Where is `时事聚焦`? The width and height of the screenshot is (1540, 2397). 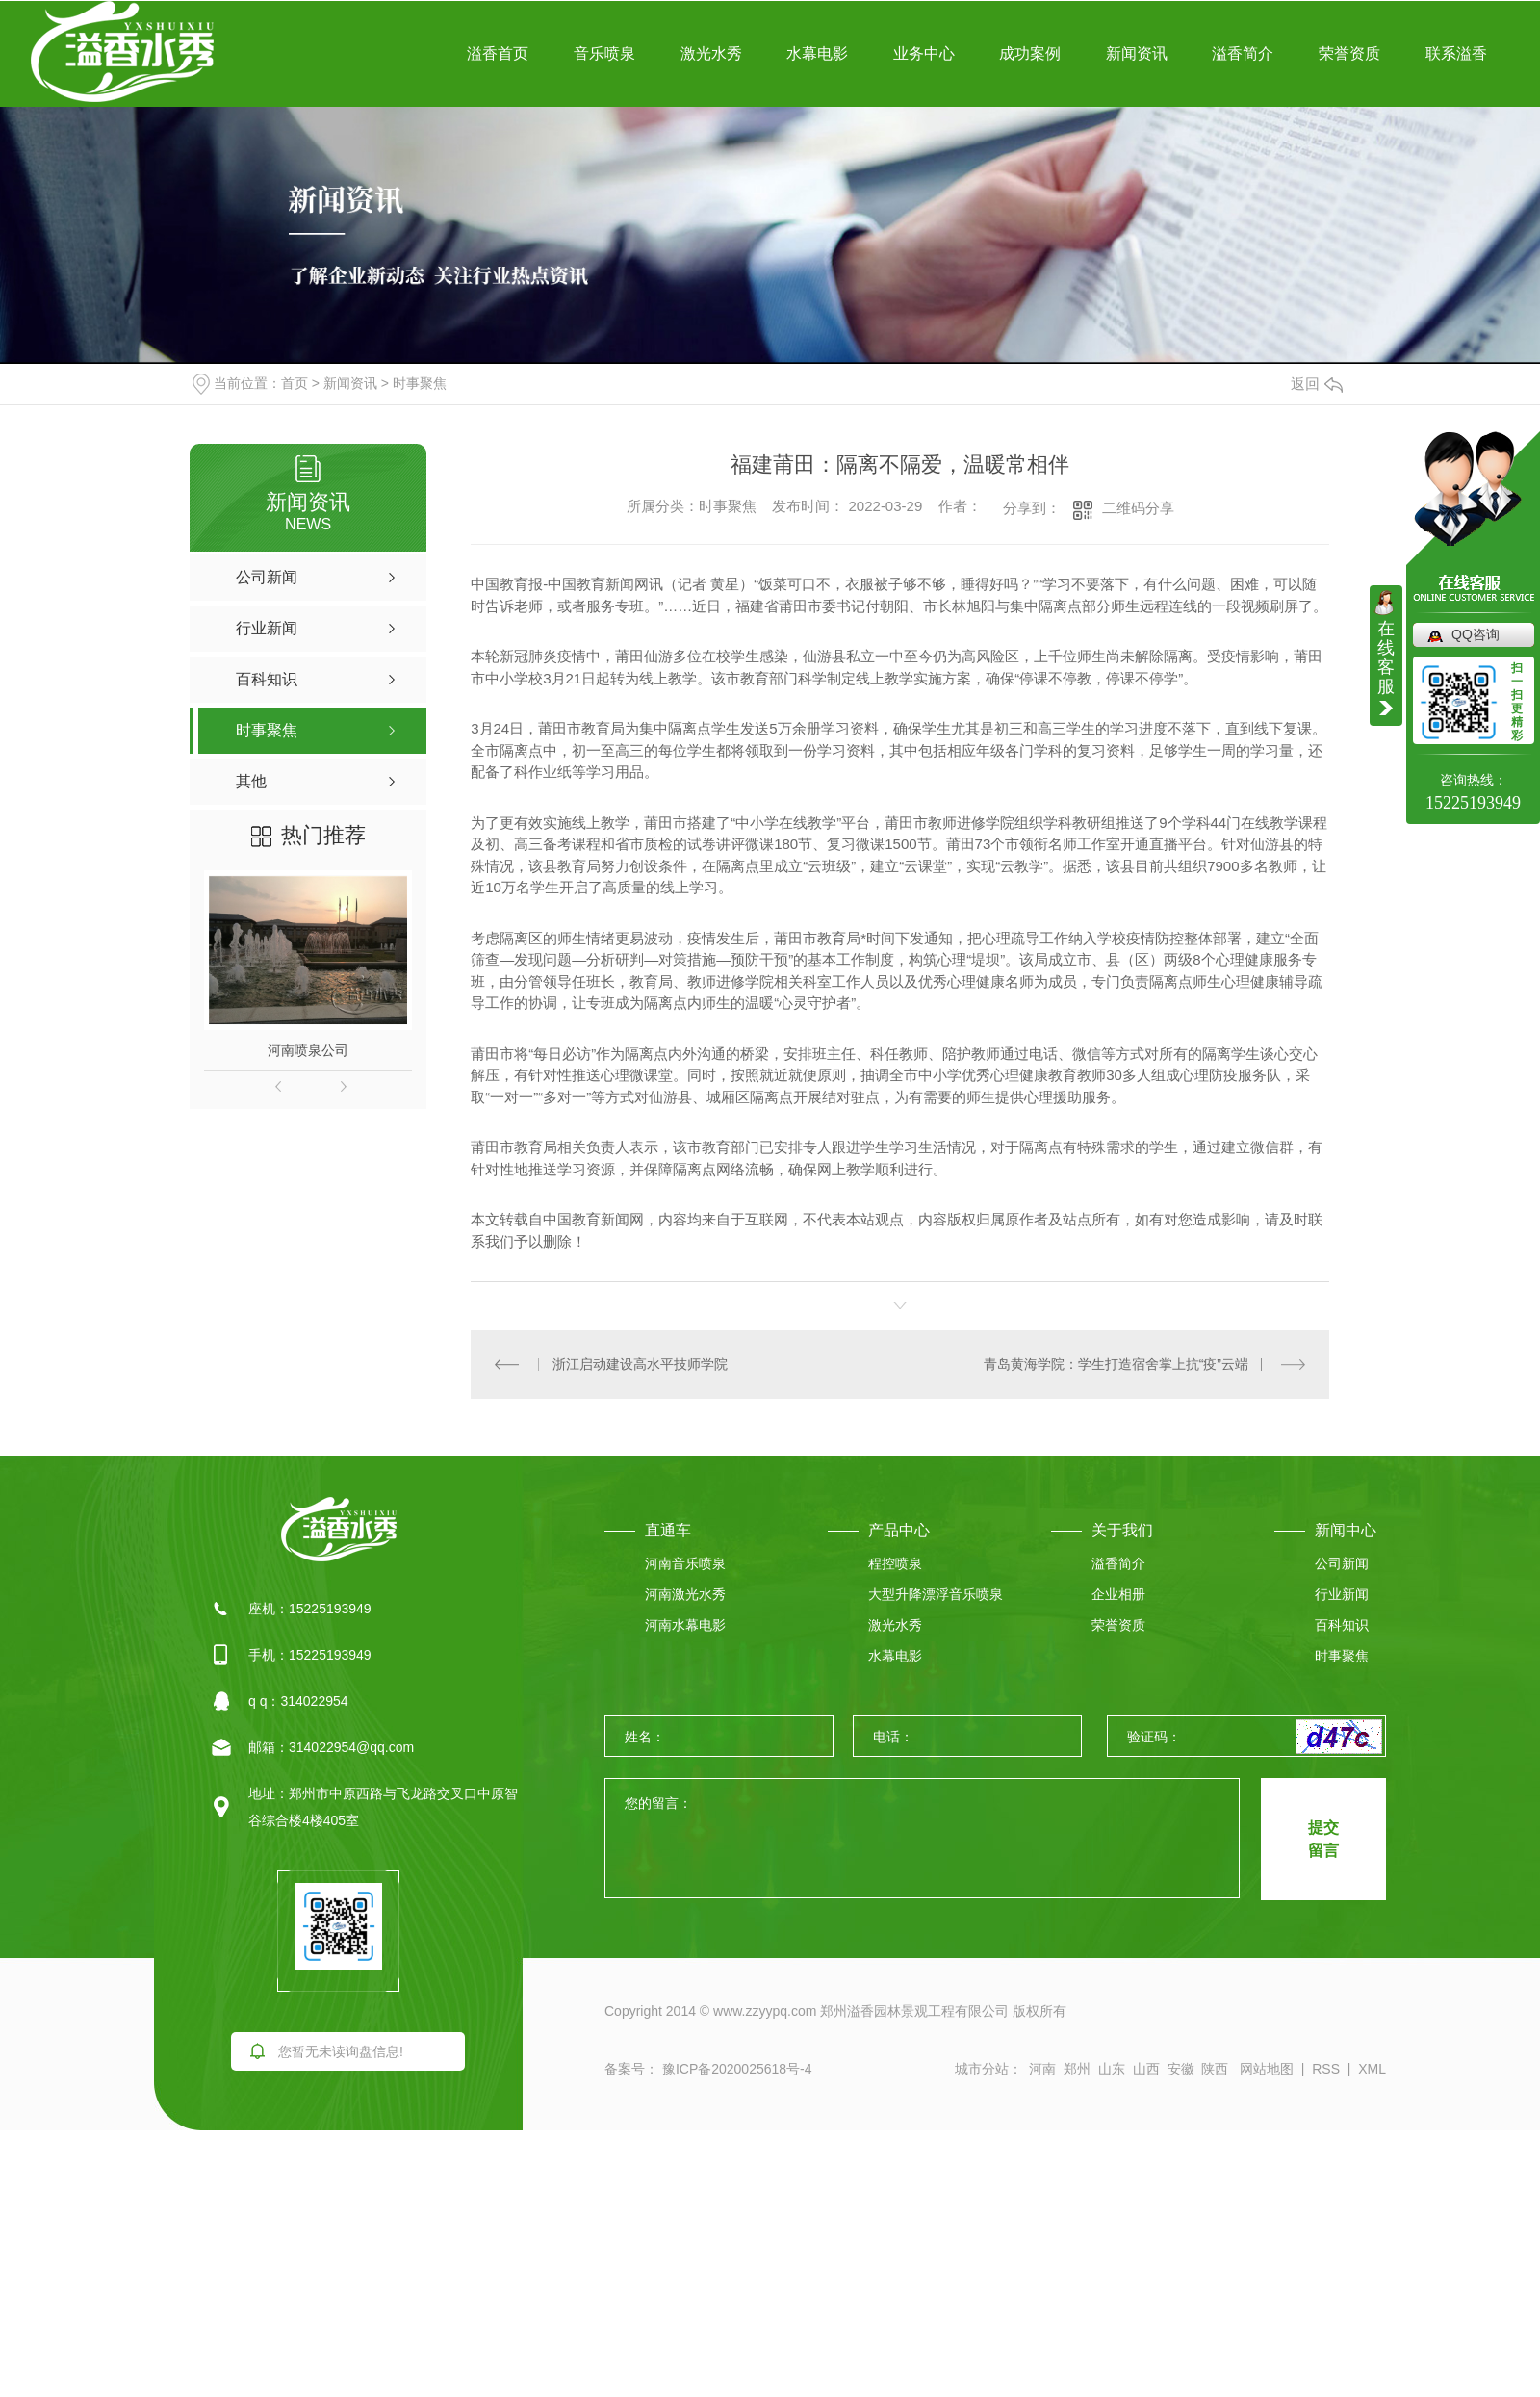 时事聚焦 is located at coordinates (420, 383).